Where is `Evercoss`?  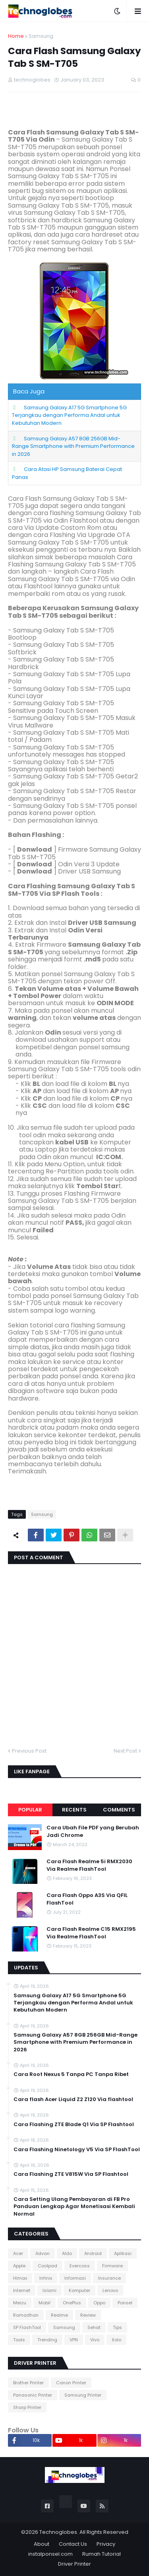
Evercoss is located at coordinates (80, 2266).